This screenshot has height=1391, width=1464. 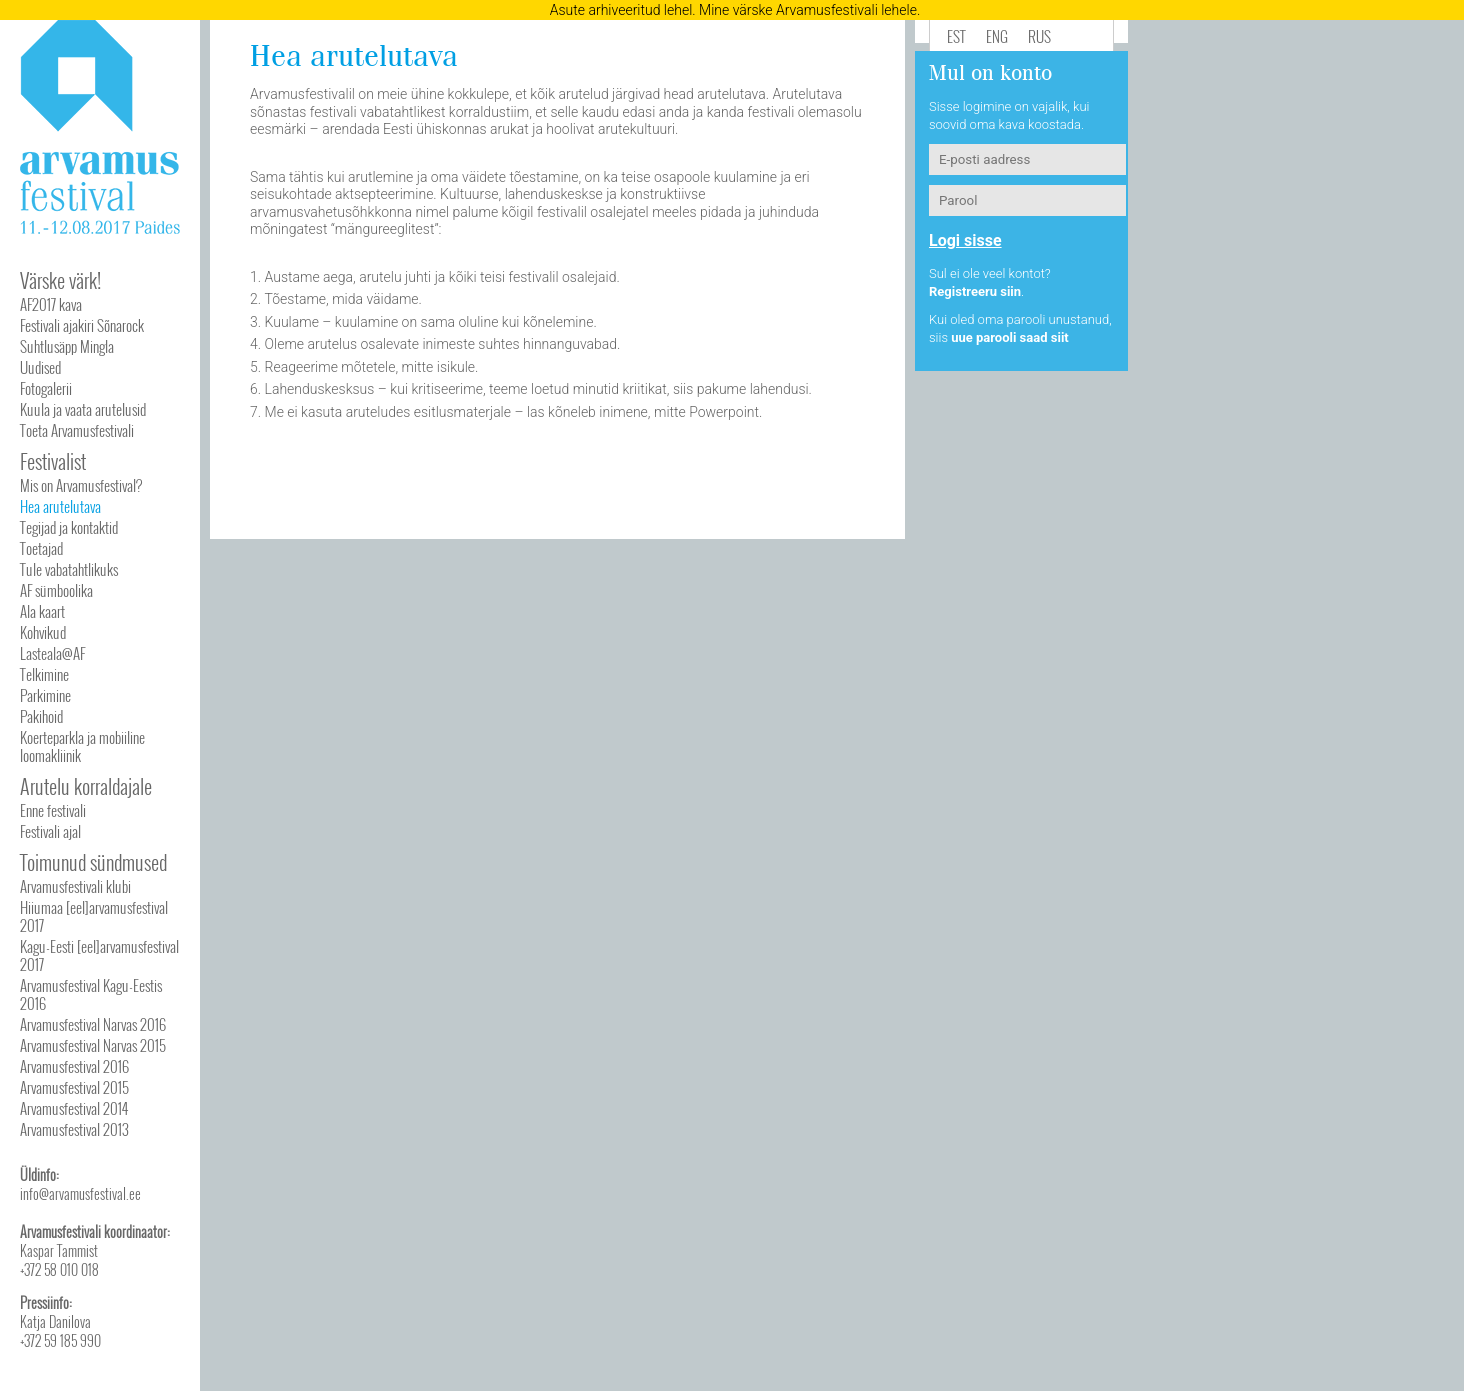 What do you see at coordinates (53, 461) in the screenshot?
I see `Festivalist` at bounding box center [53, 461].